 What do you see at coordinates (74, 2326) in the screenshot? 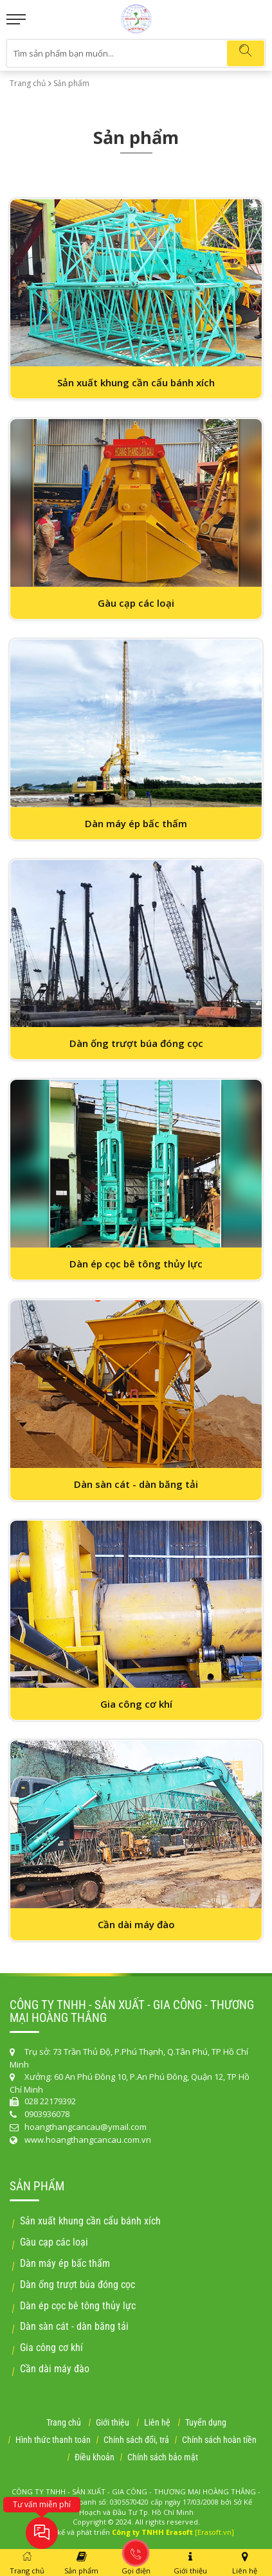
I see `Dàn sàn cát - dàn băng tải` at bounding box center [74, 2326].